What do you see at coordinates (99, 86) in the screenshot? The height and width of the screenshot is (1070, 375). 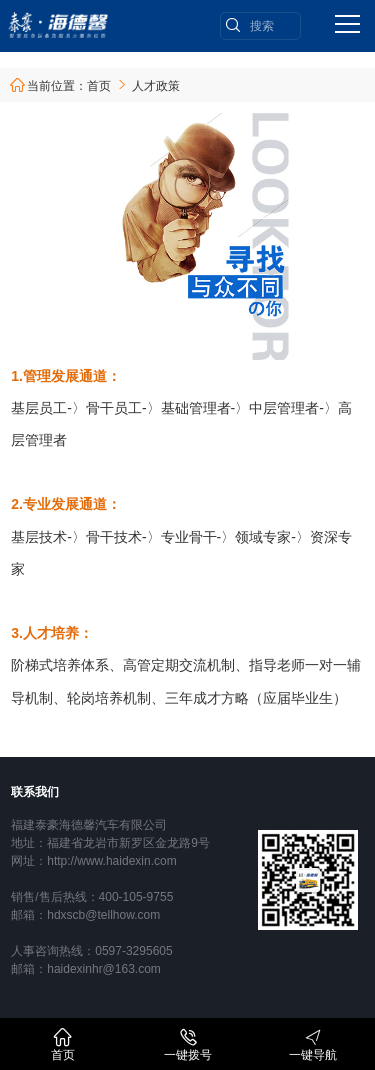 I see `首页` at bounding box center [99, 86].